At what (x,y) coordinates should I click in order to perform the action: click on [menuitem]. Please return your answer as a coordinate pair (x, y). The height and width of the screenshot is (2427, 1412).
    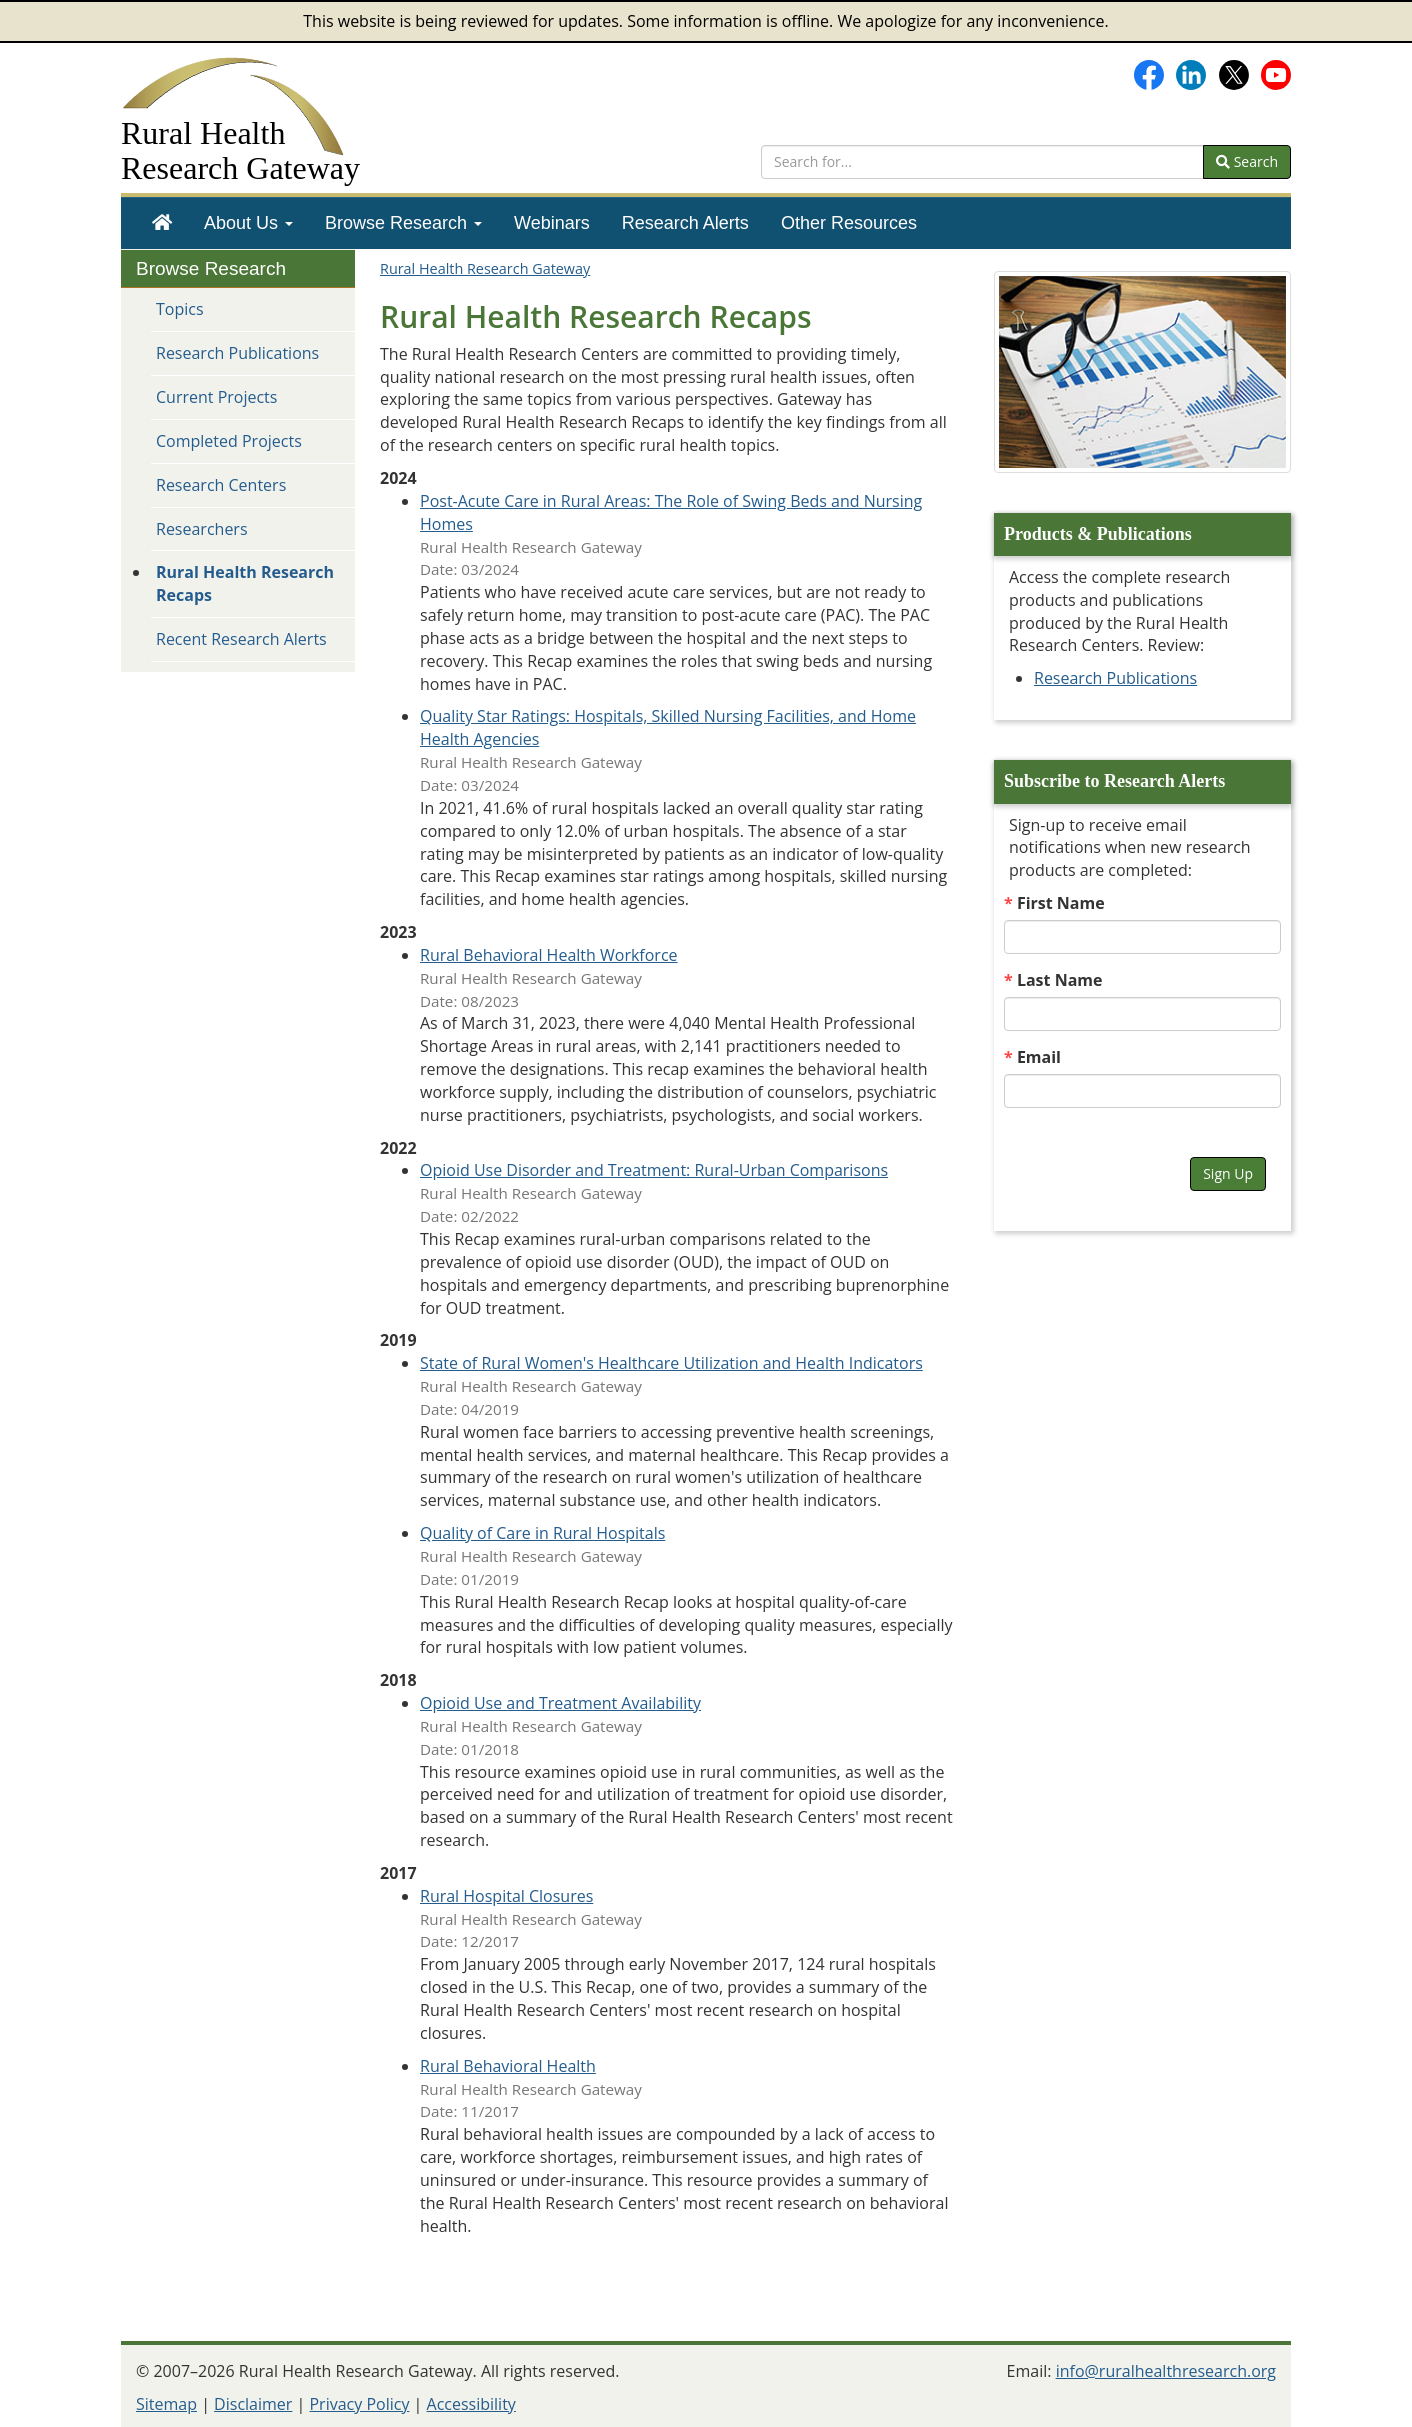
    Looking at the image, I should click on (162, 223).